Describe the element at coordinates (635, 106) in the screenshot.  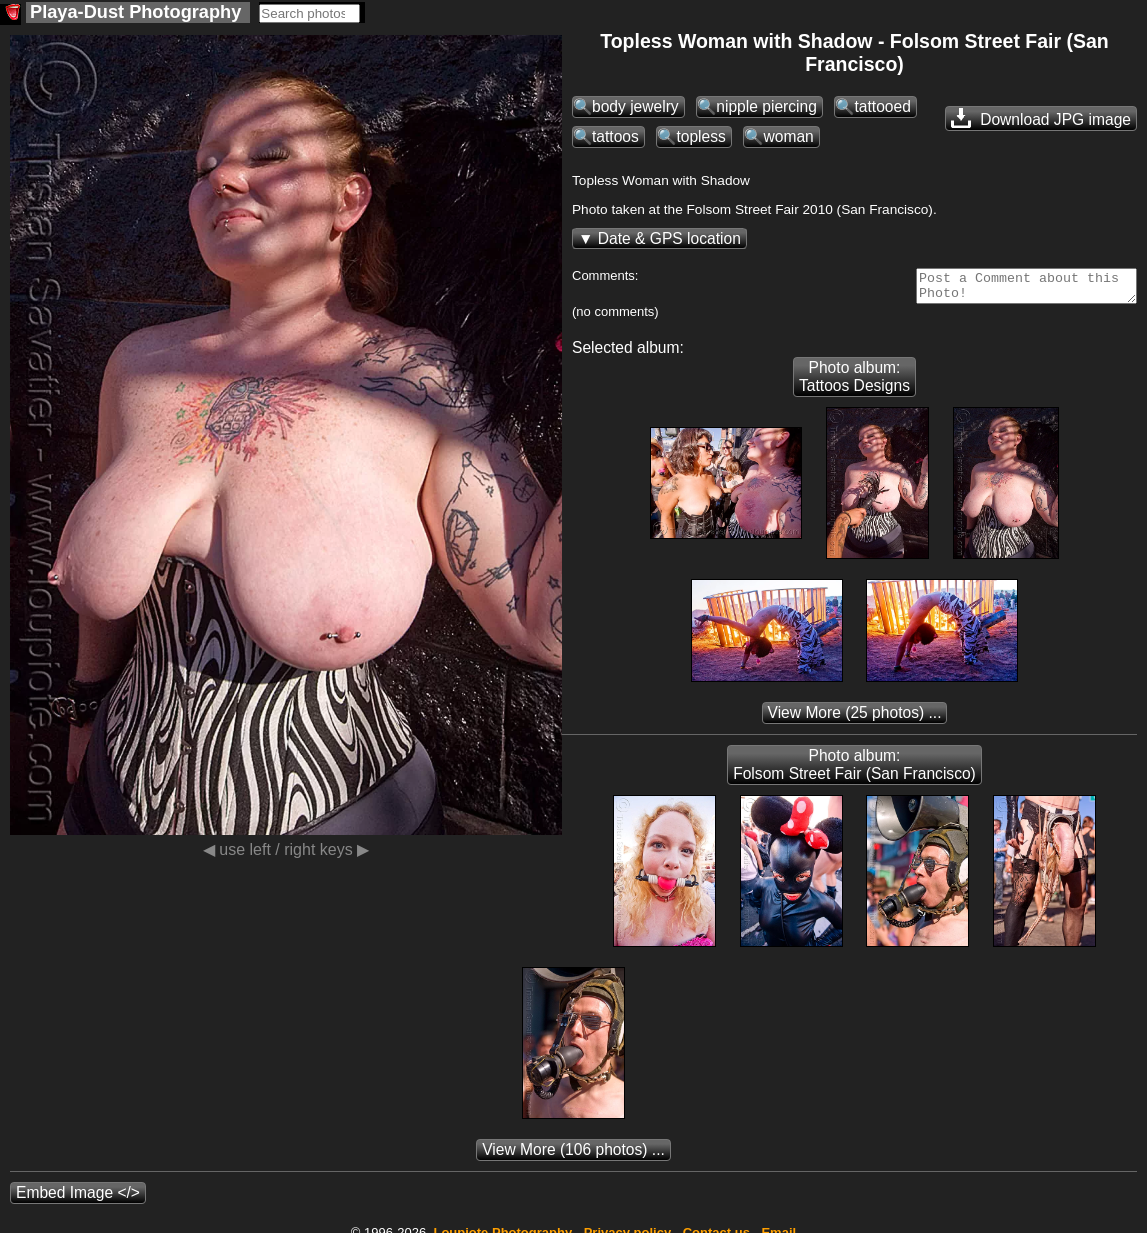
I see `body jewelry` at that location.